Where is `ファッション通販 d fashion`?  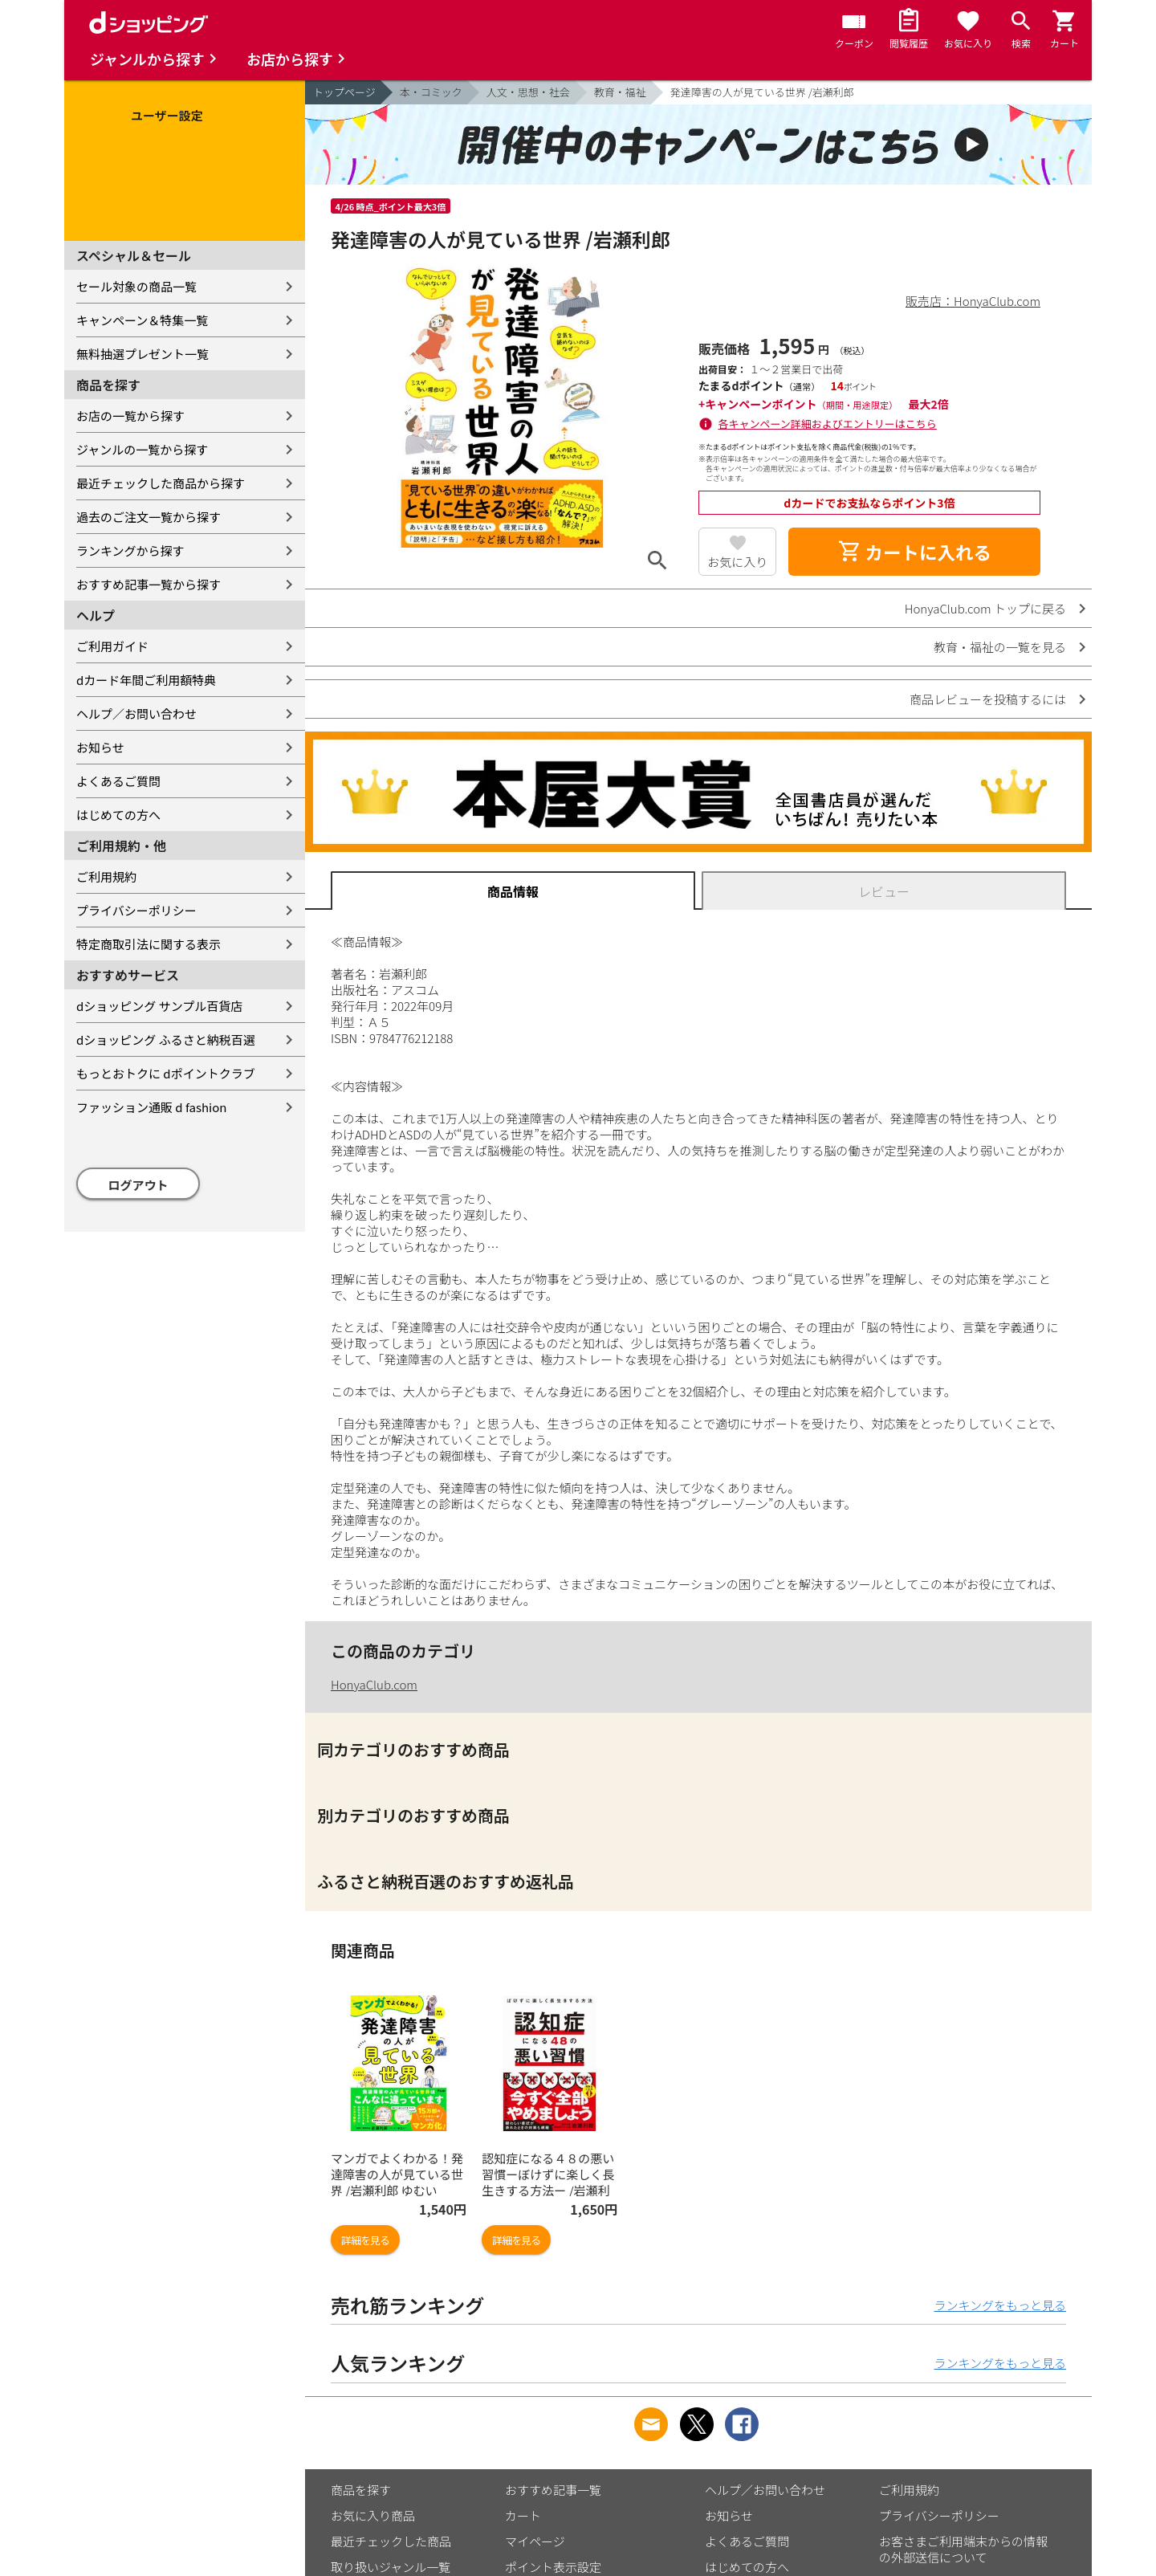
ファッション通販 d fashion is located at coordinates (151, 1106).